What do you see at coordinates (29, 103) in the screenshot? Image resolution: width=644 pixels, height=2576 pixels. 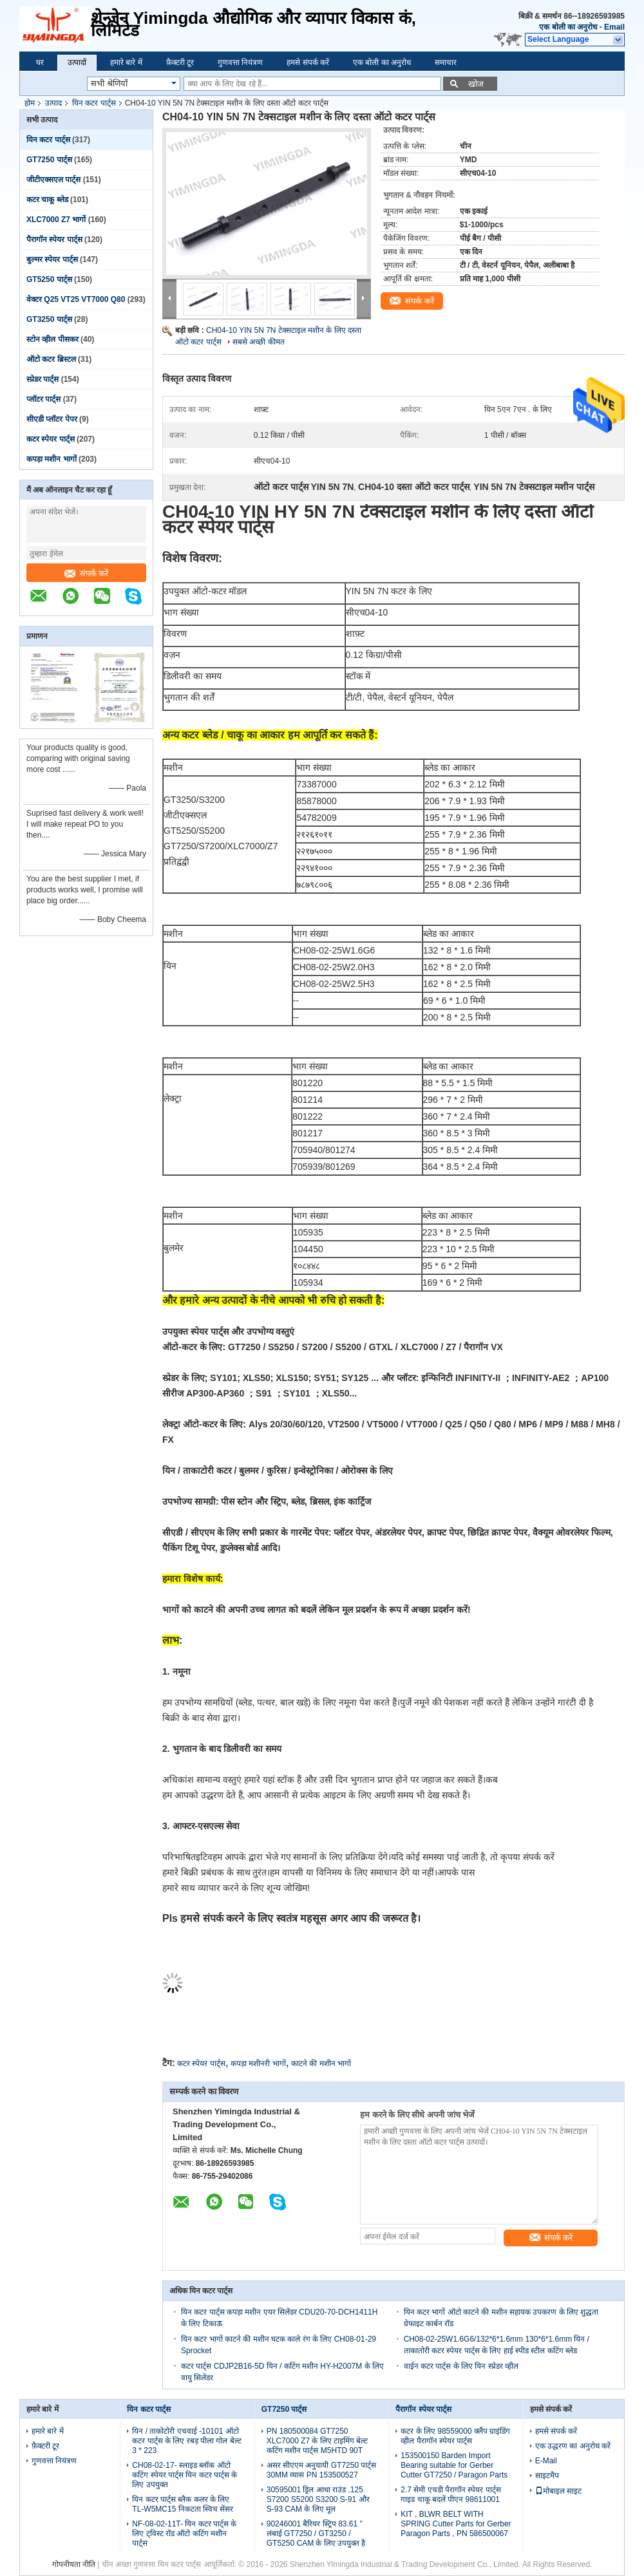 I see `होम` at bounding box center [29, 103].